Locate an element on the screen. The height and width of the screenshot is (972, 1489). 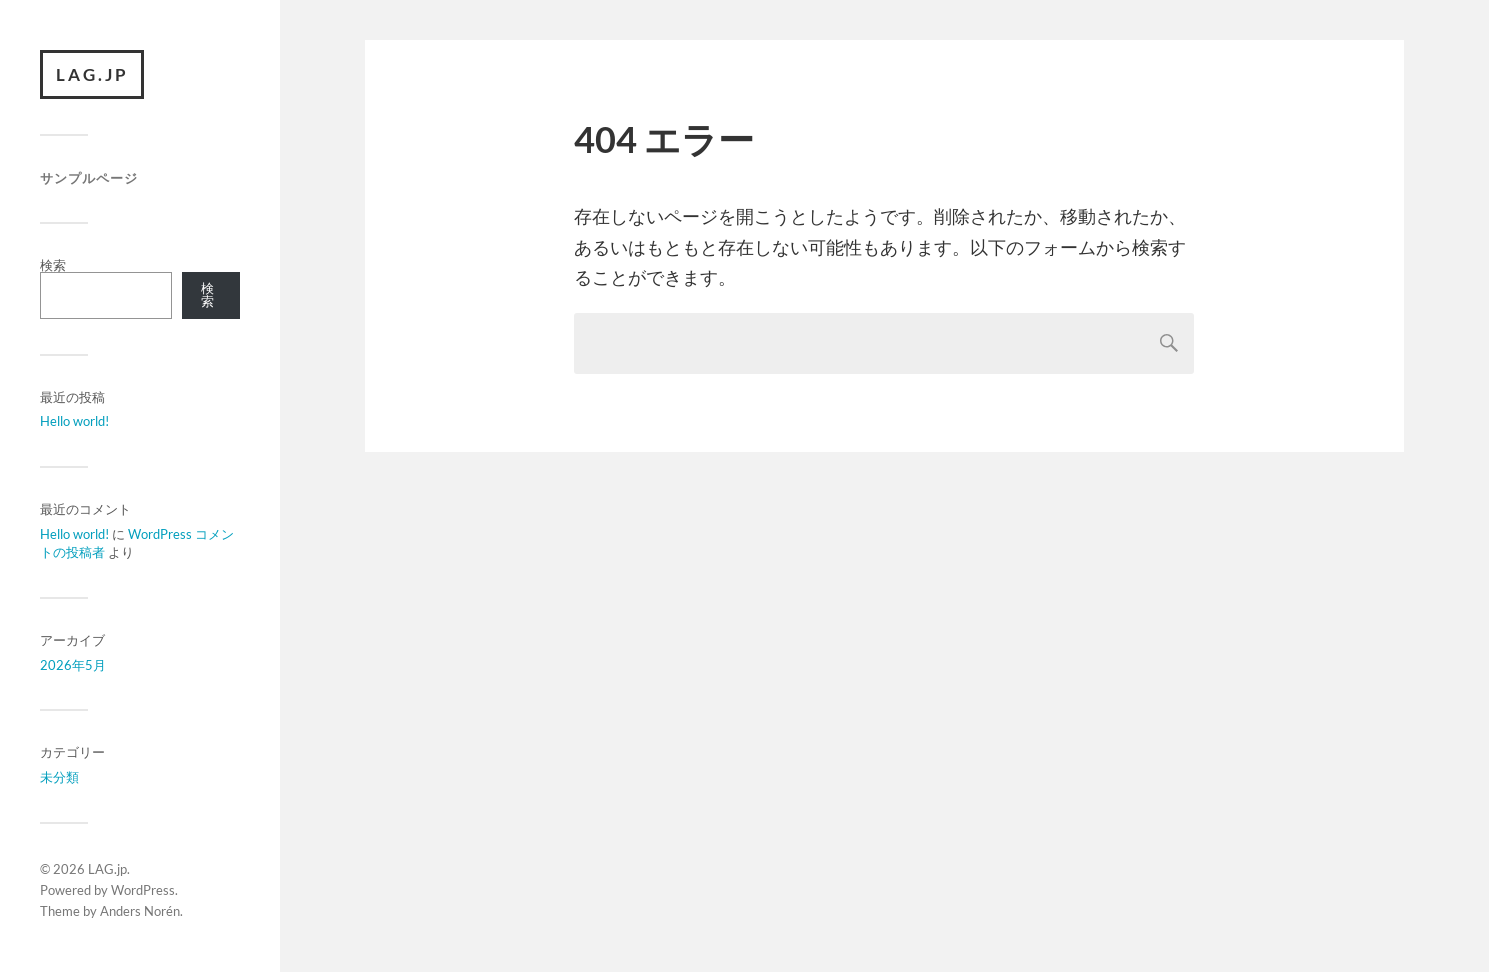
LAG.jp is located at coordinates (92, 74).